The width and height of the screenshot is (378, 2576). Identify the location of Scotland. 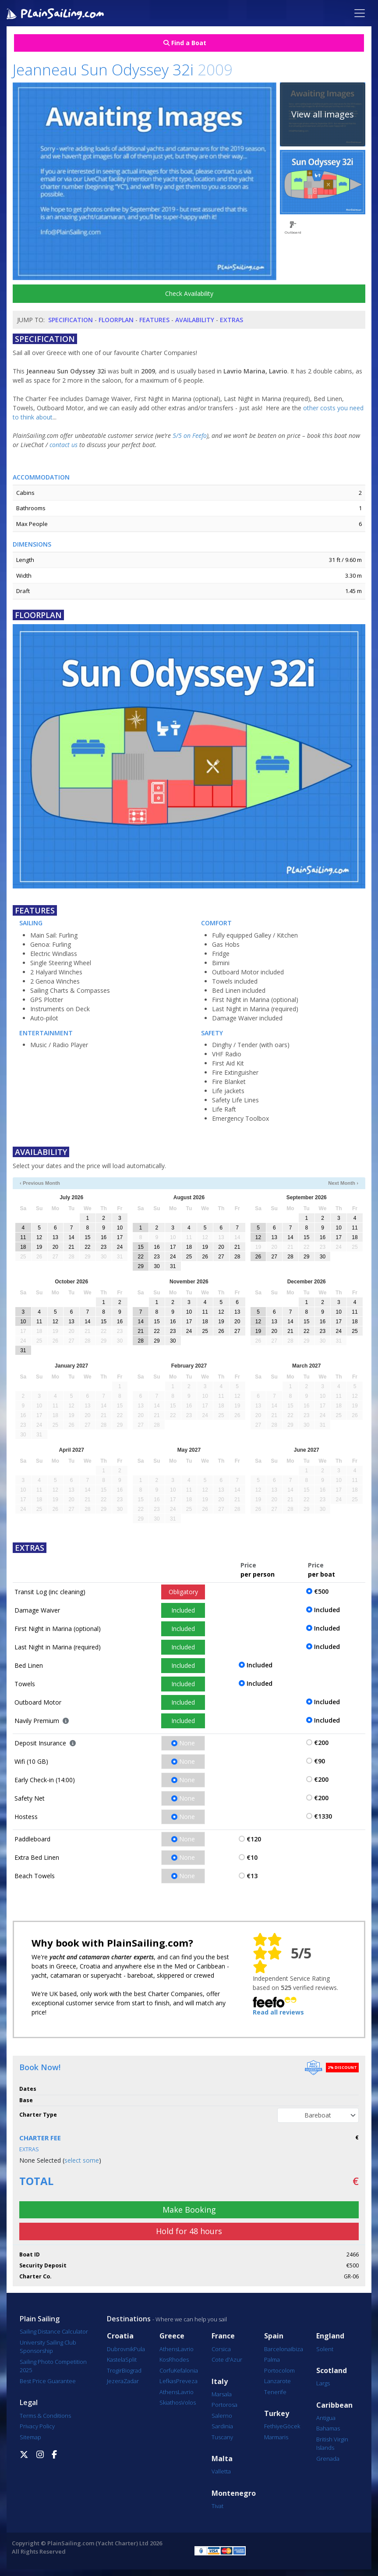
(331, 2370).